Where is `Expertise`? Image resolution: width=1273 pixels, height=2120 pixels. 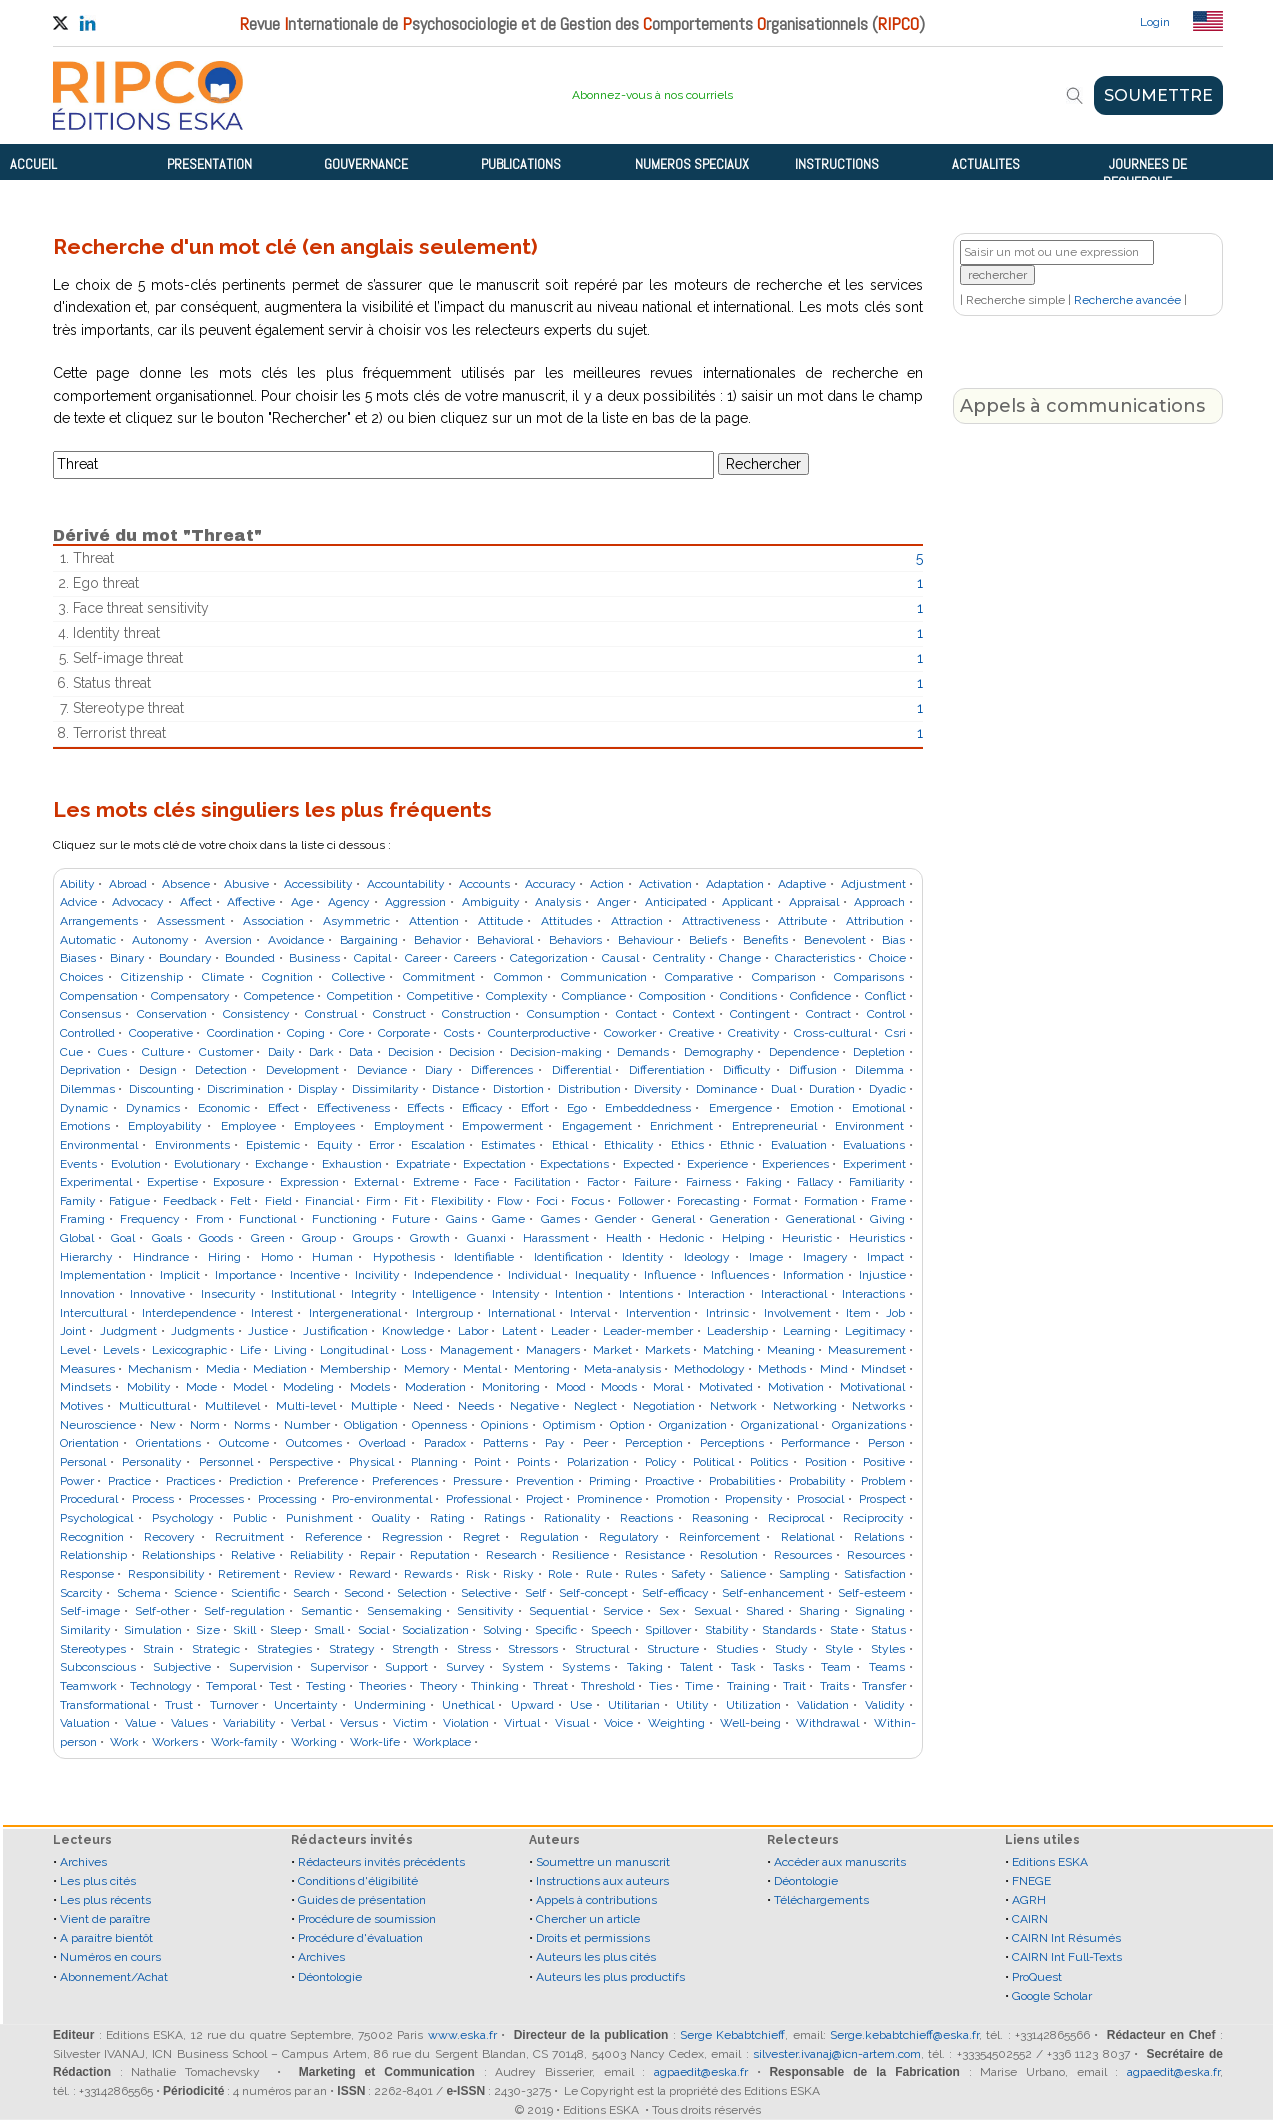 Expertise is located at coordinates (172, 1182).